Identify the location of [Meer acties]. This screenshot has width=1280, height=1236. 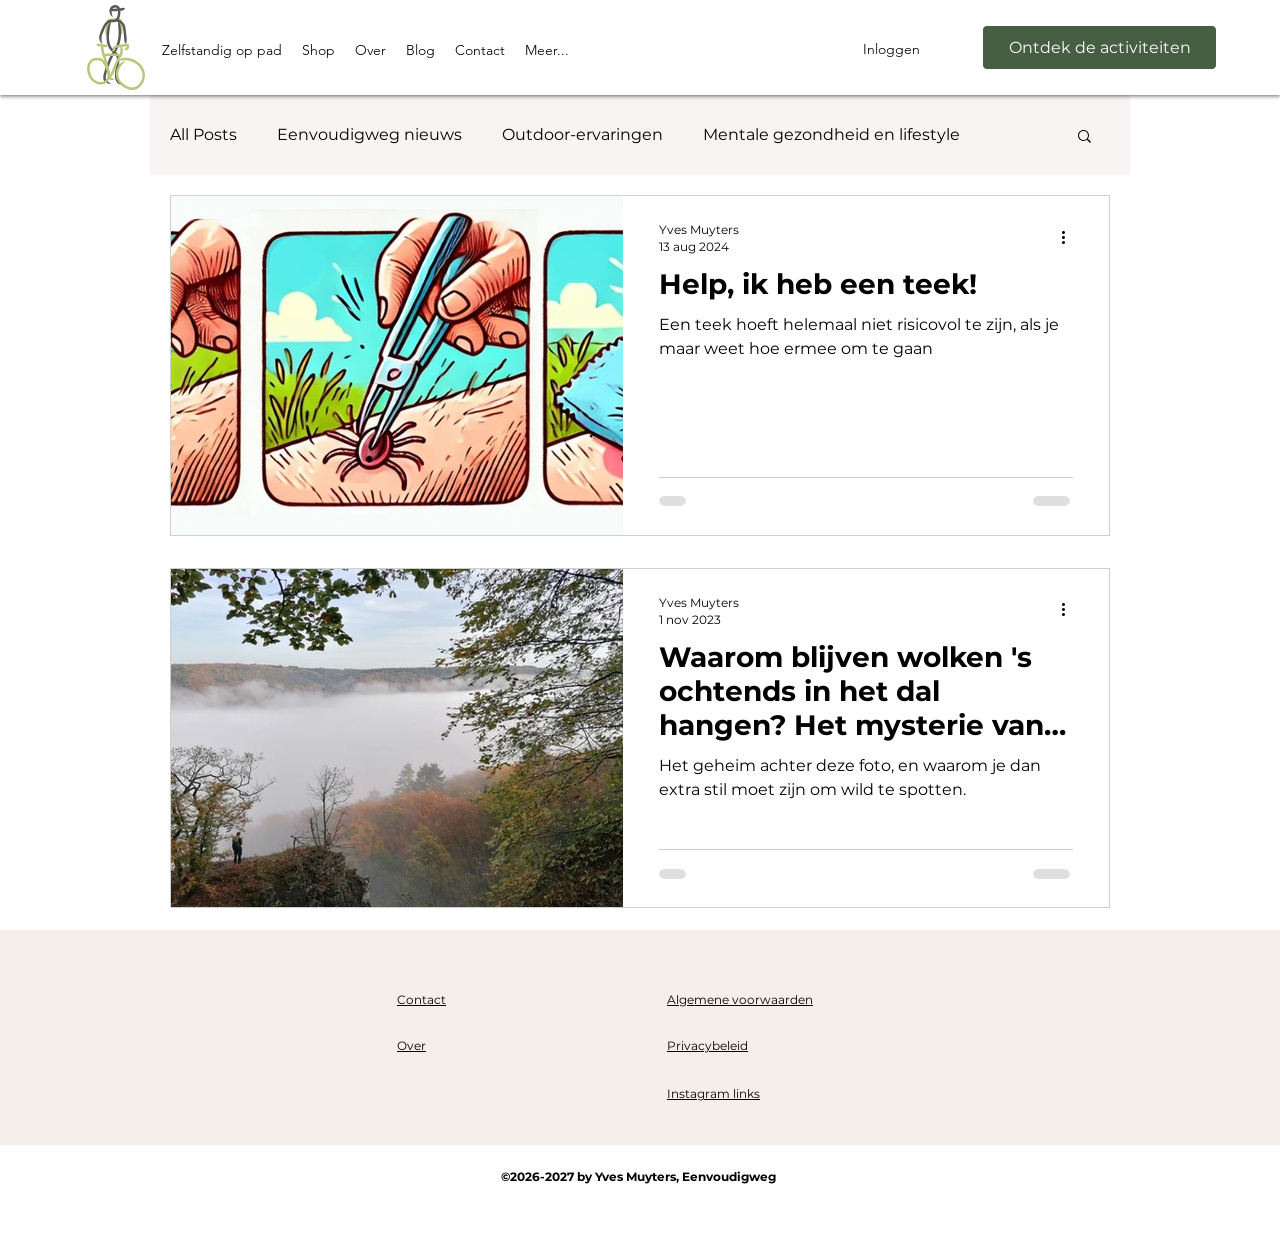
(1070, 237).